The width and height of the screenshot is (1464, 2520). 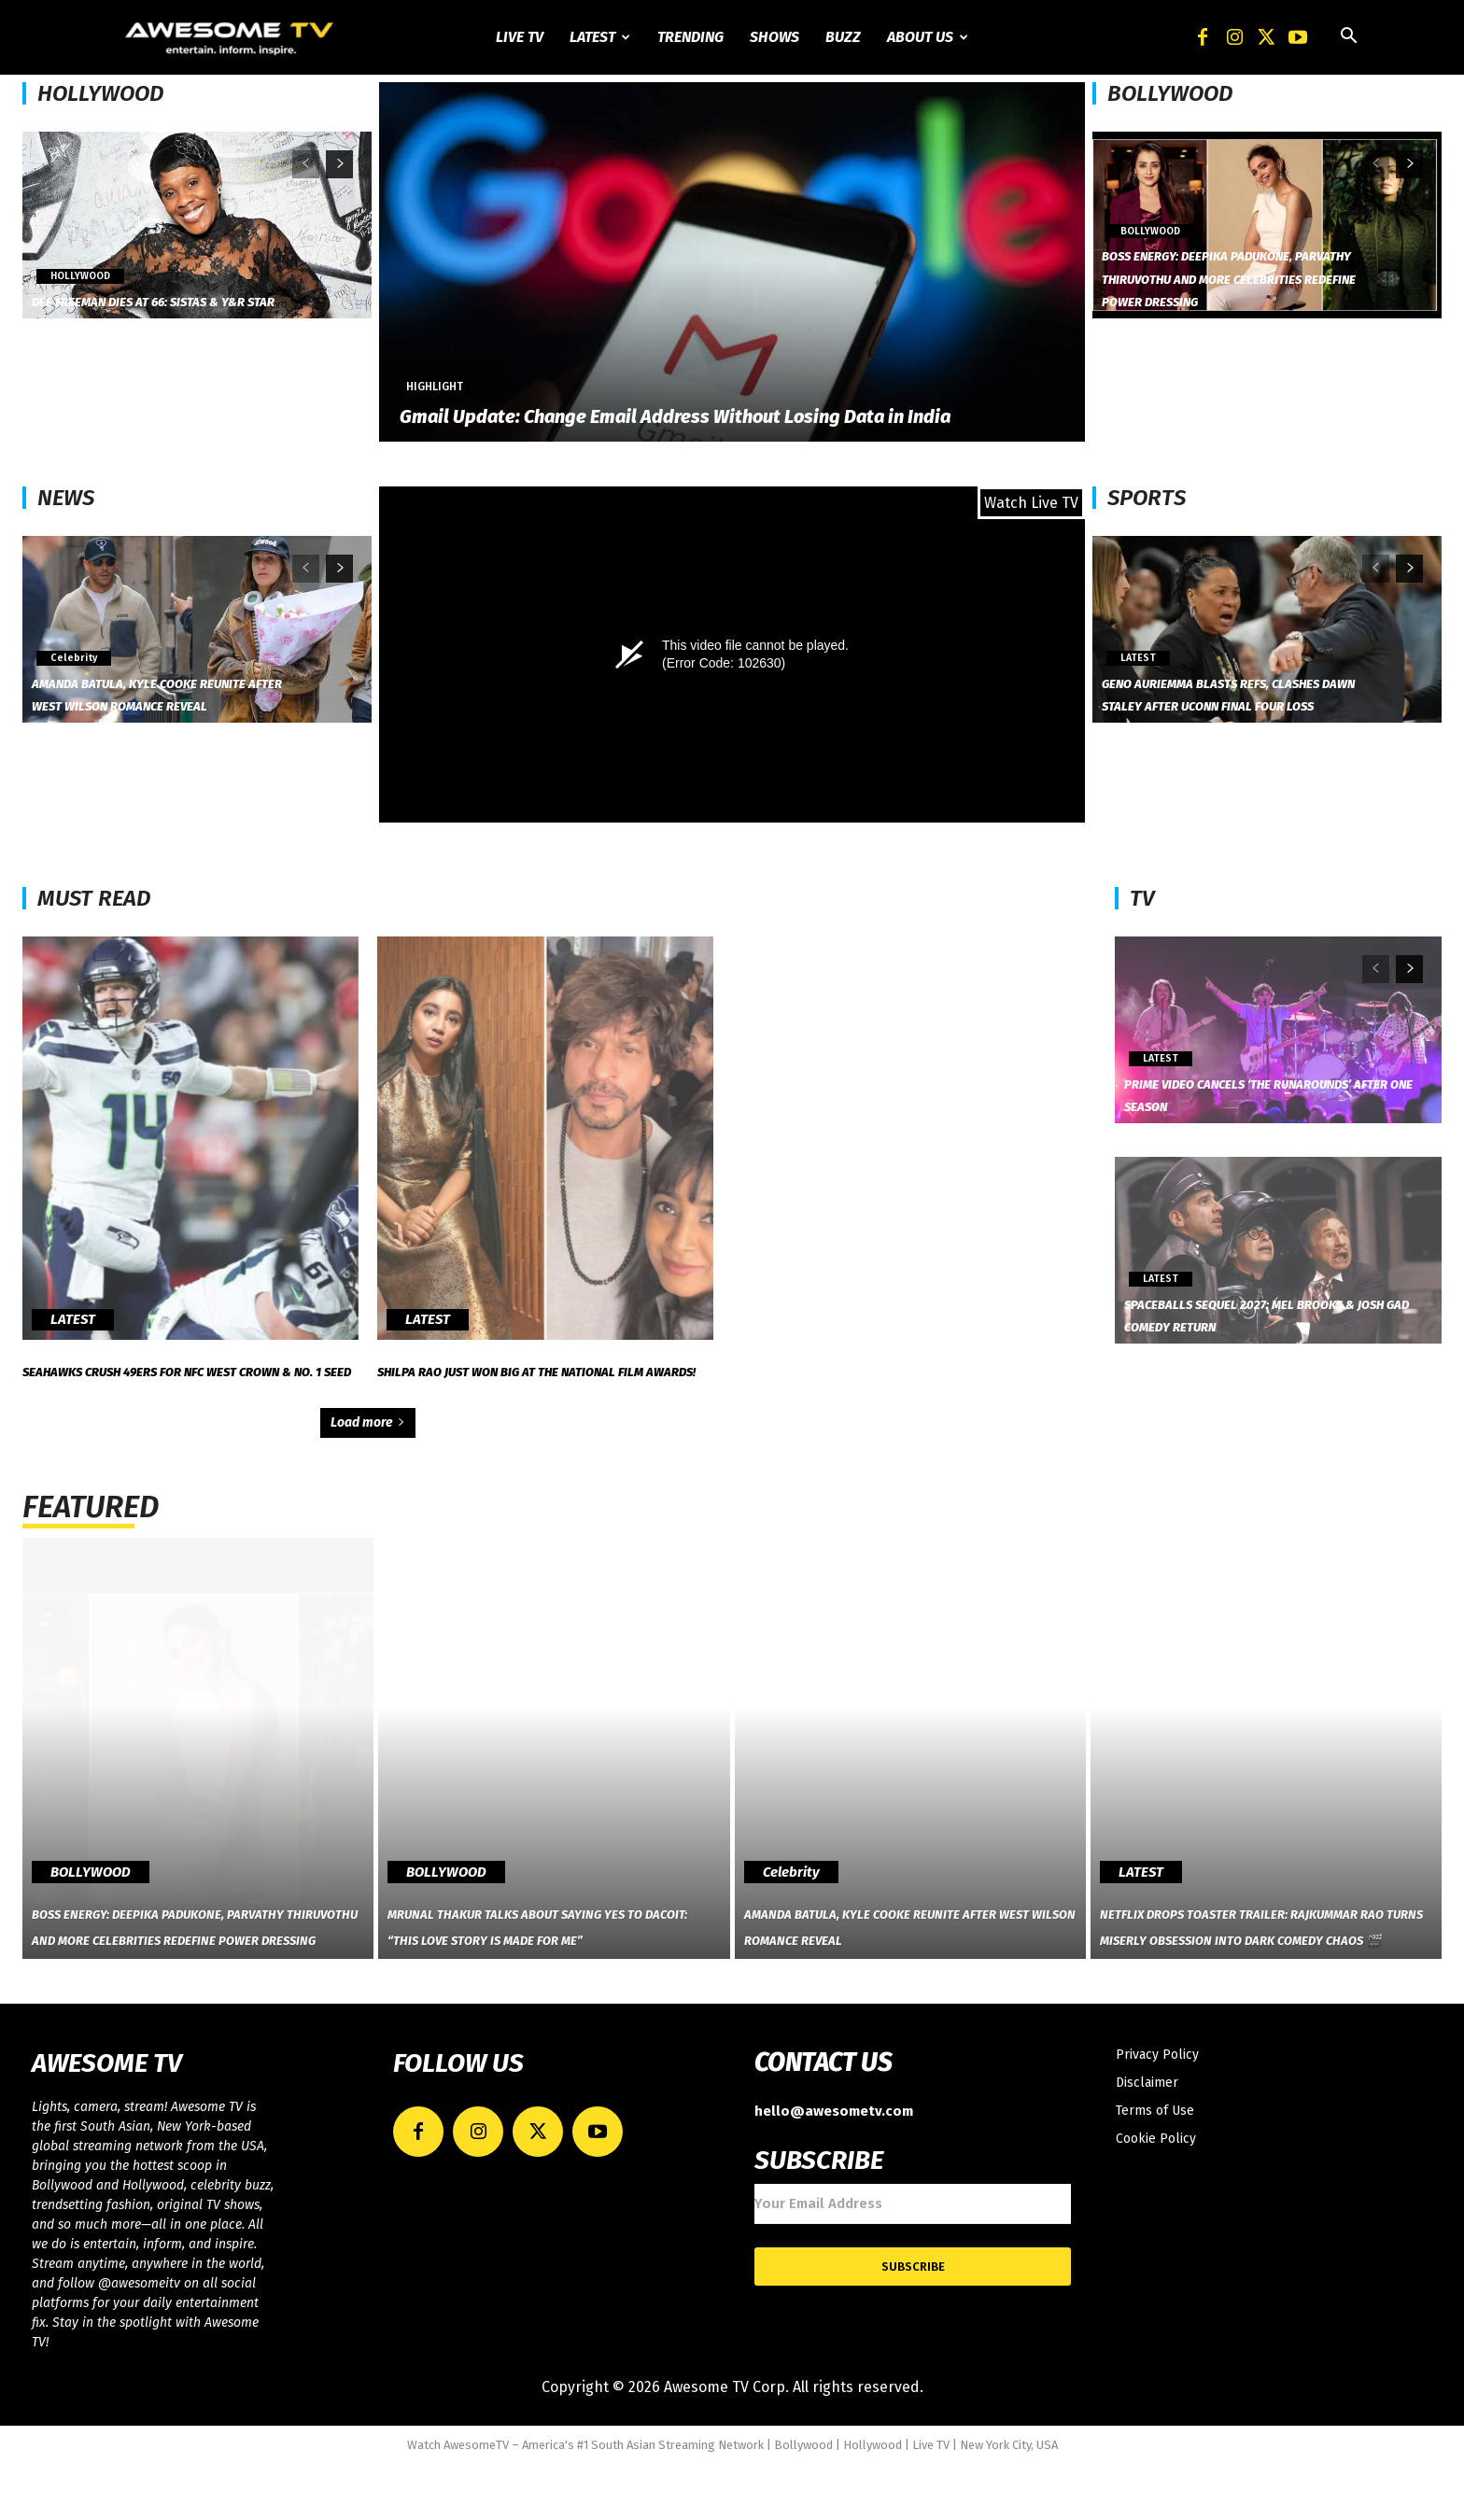 I want to click on [button], so click(x=1348, y=39).